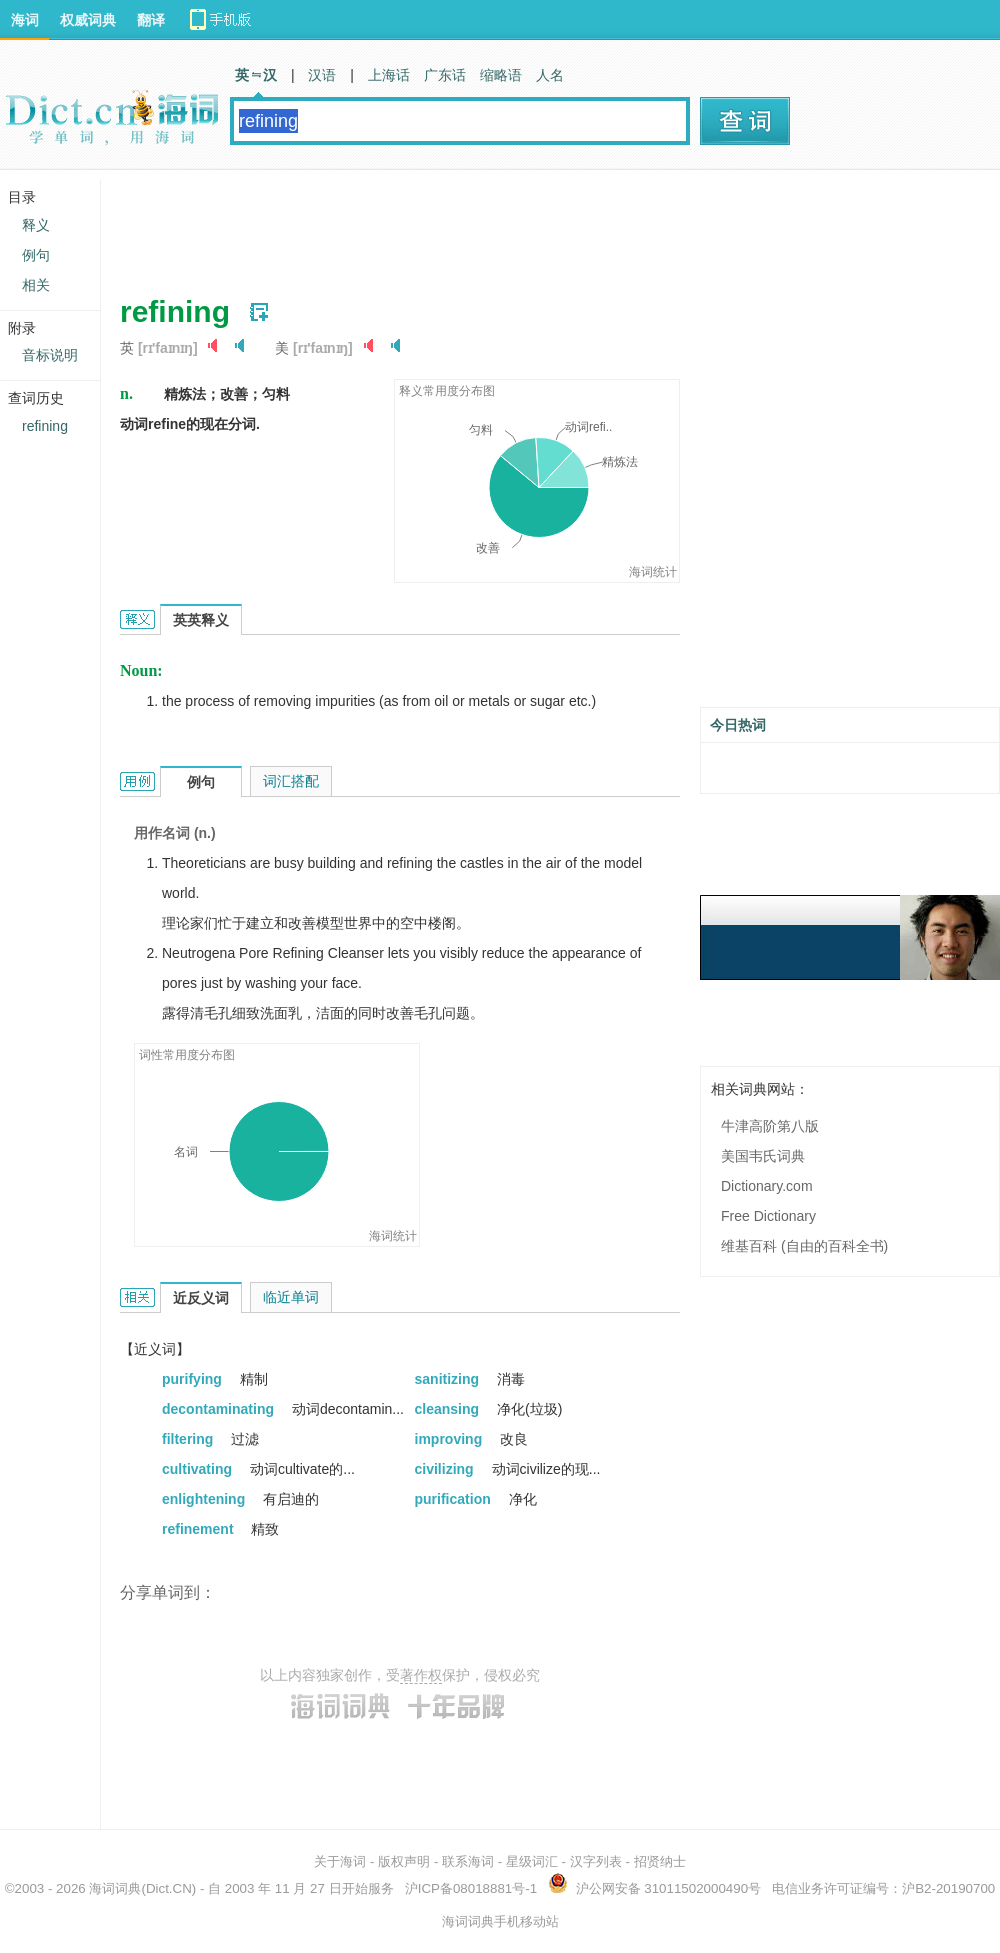 This screenshot has height=1953, width=1000. Describe the element at coordinates (151, 20) in the screenshot. I see `翻译` at that location.